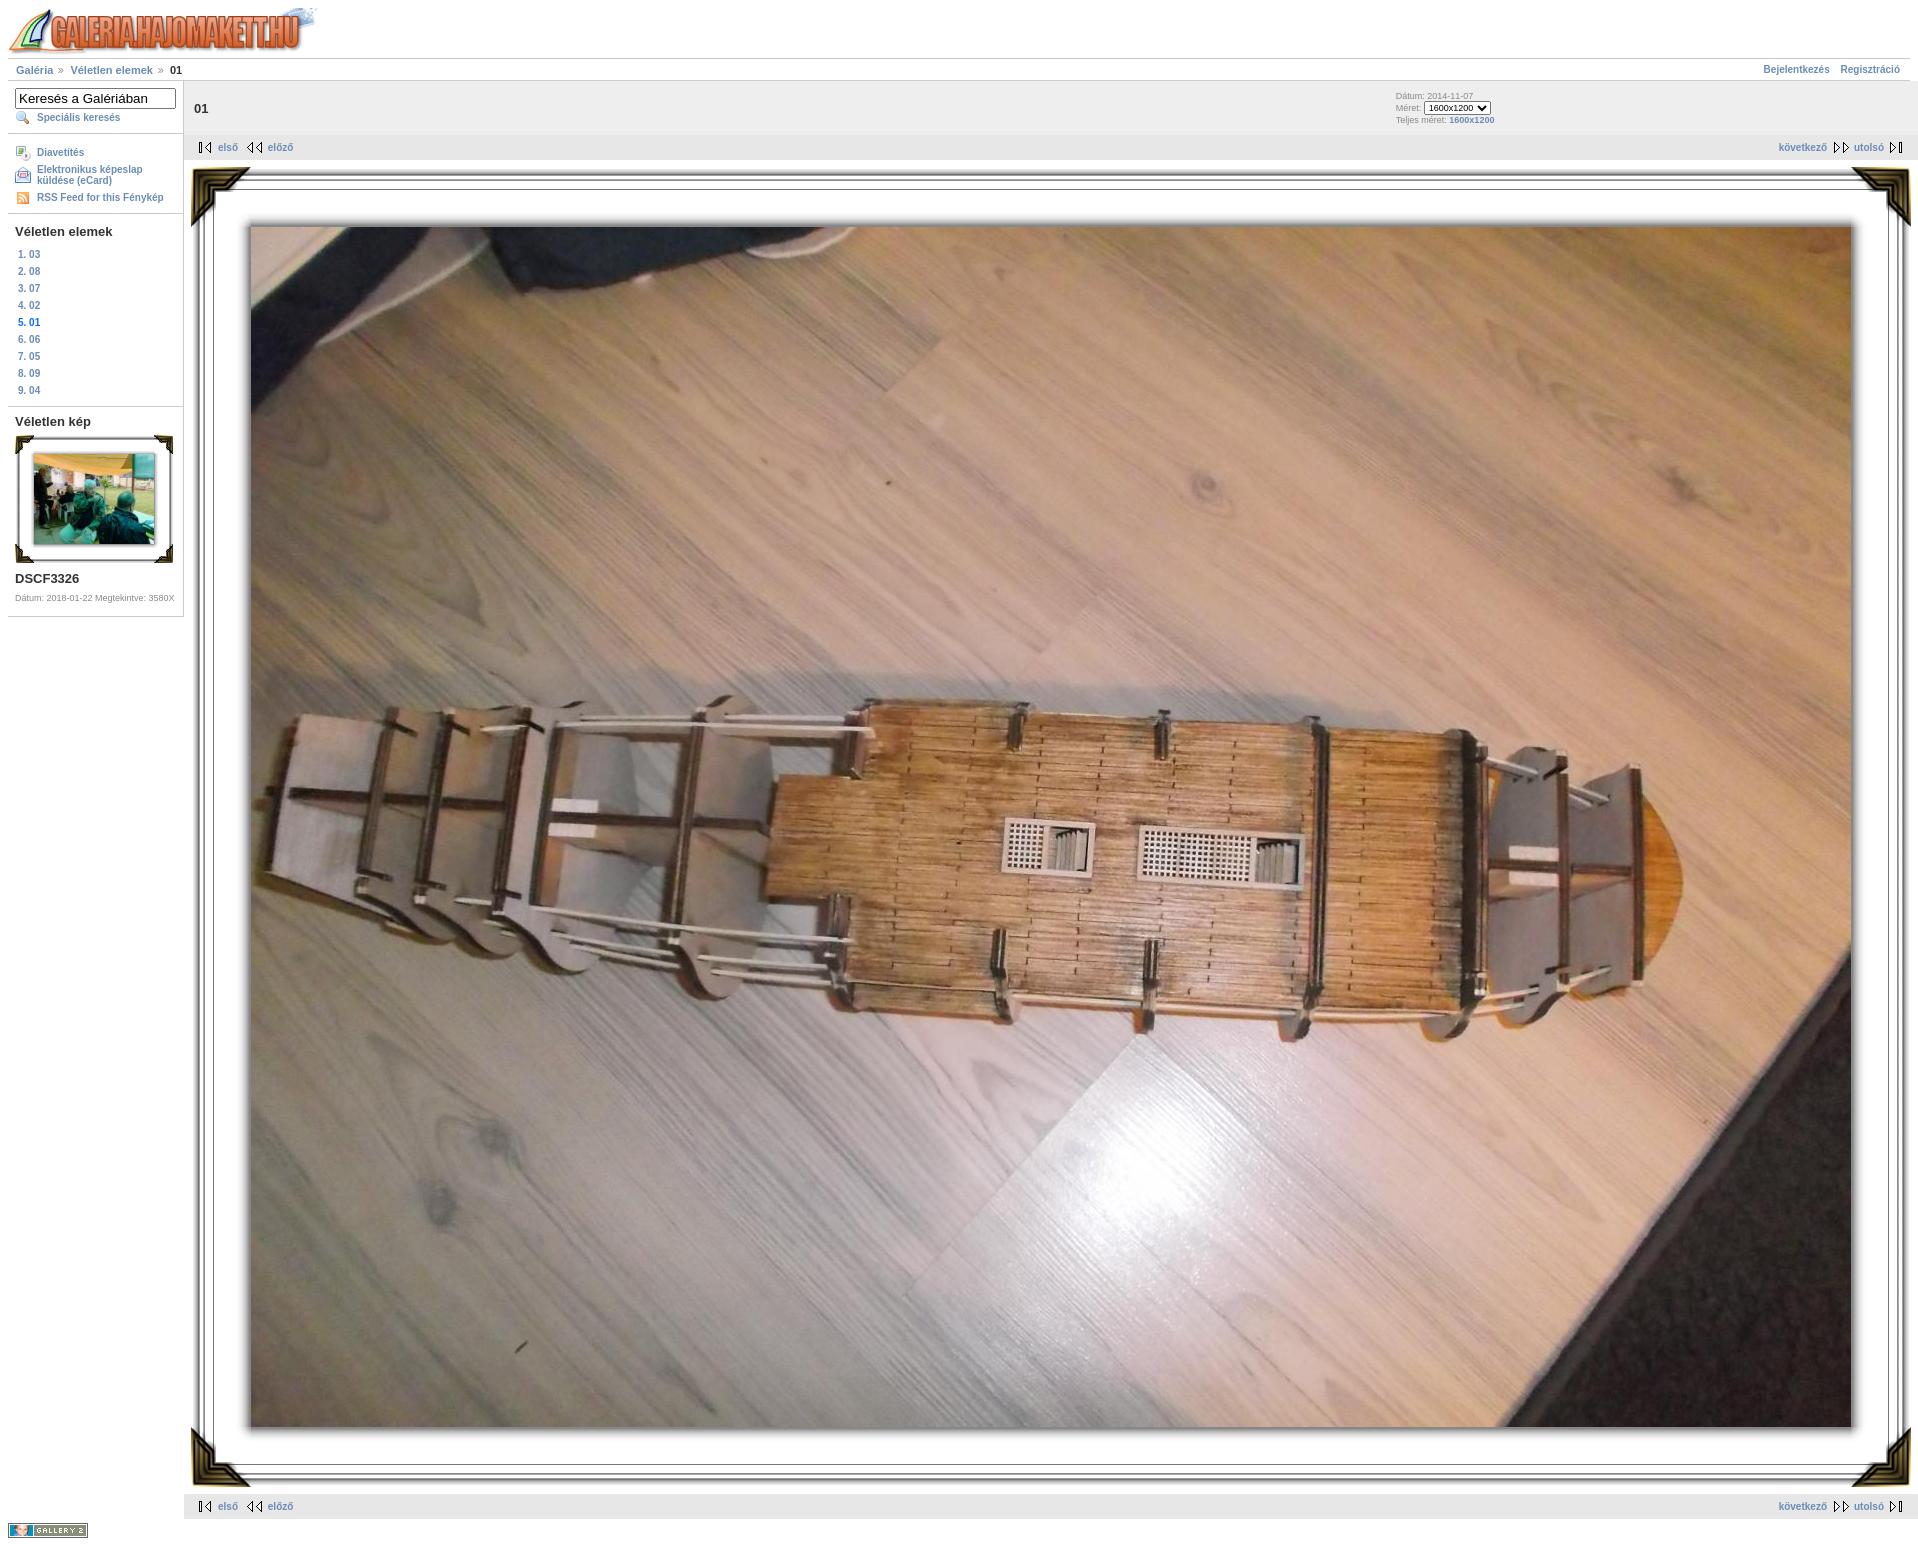  Describe the element at coordinates (29, 288) in the screenshot. I see `3. 07` at that location.